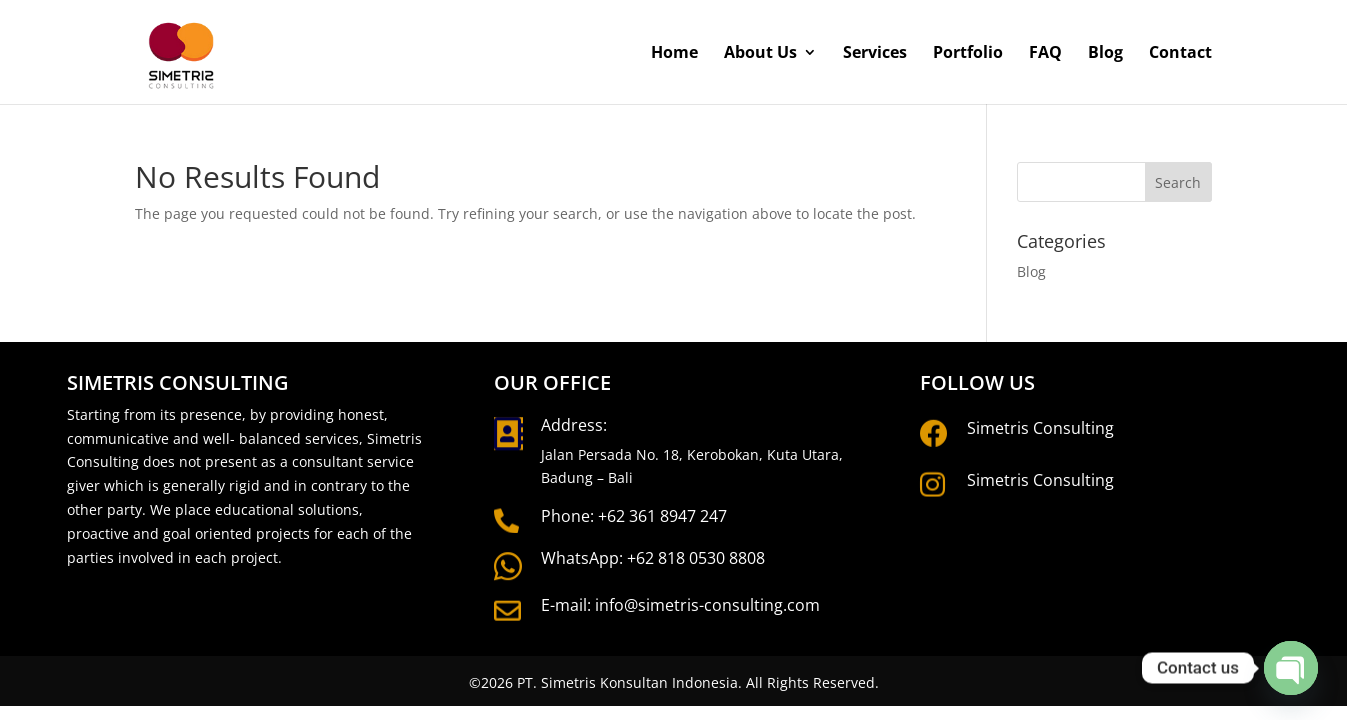 This screenshot has height=720, width=1347. What do you see at coordinates (1180, 54) in the screenshot?
I see `Contact` at bounding box center [1180, 54].